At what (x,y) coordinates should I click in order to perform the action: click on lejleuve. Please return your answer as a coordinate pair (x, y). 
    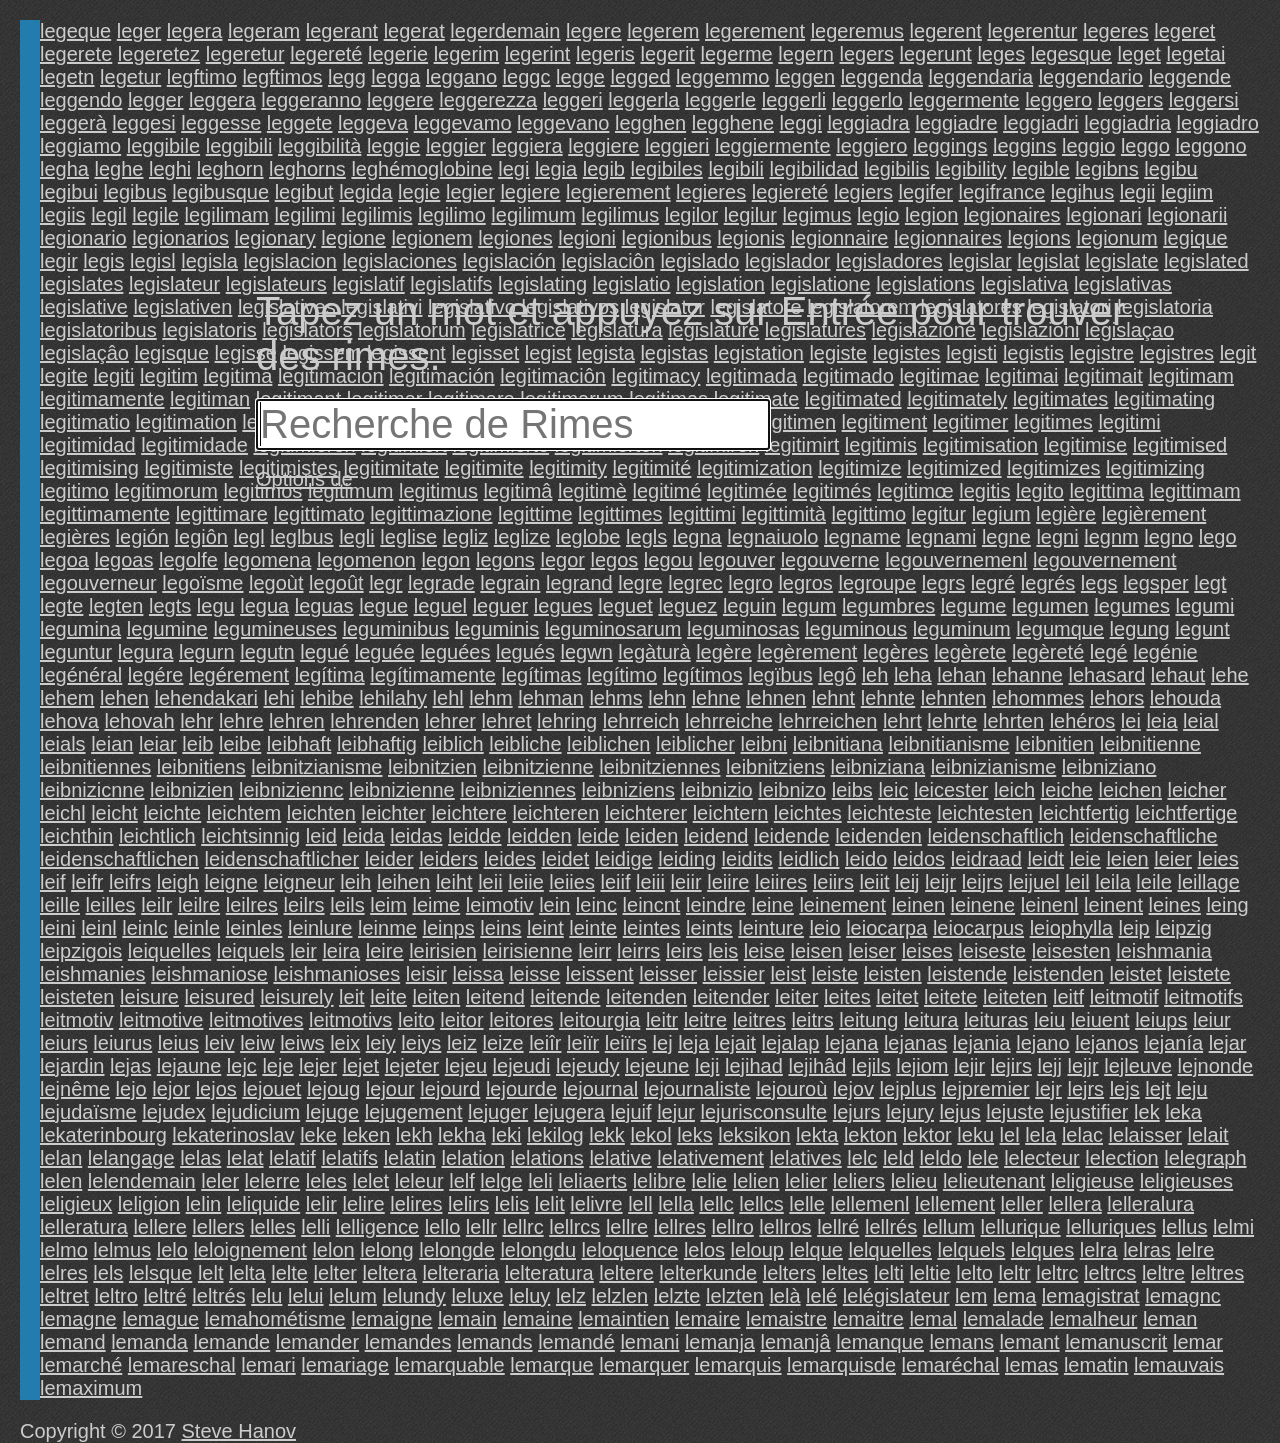
    Looking at the image, I should click on (1138, 1066).